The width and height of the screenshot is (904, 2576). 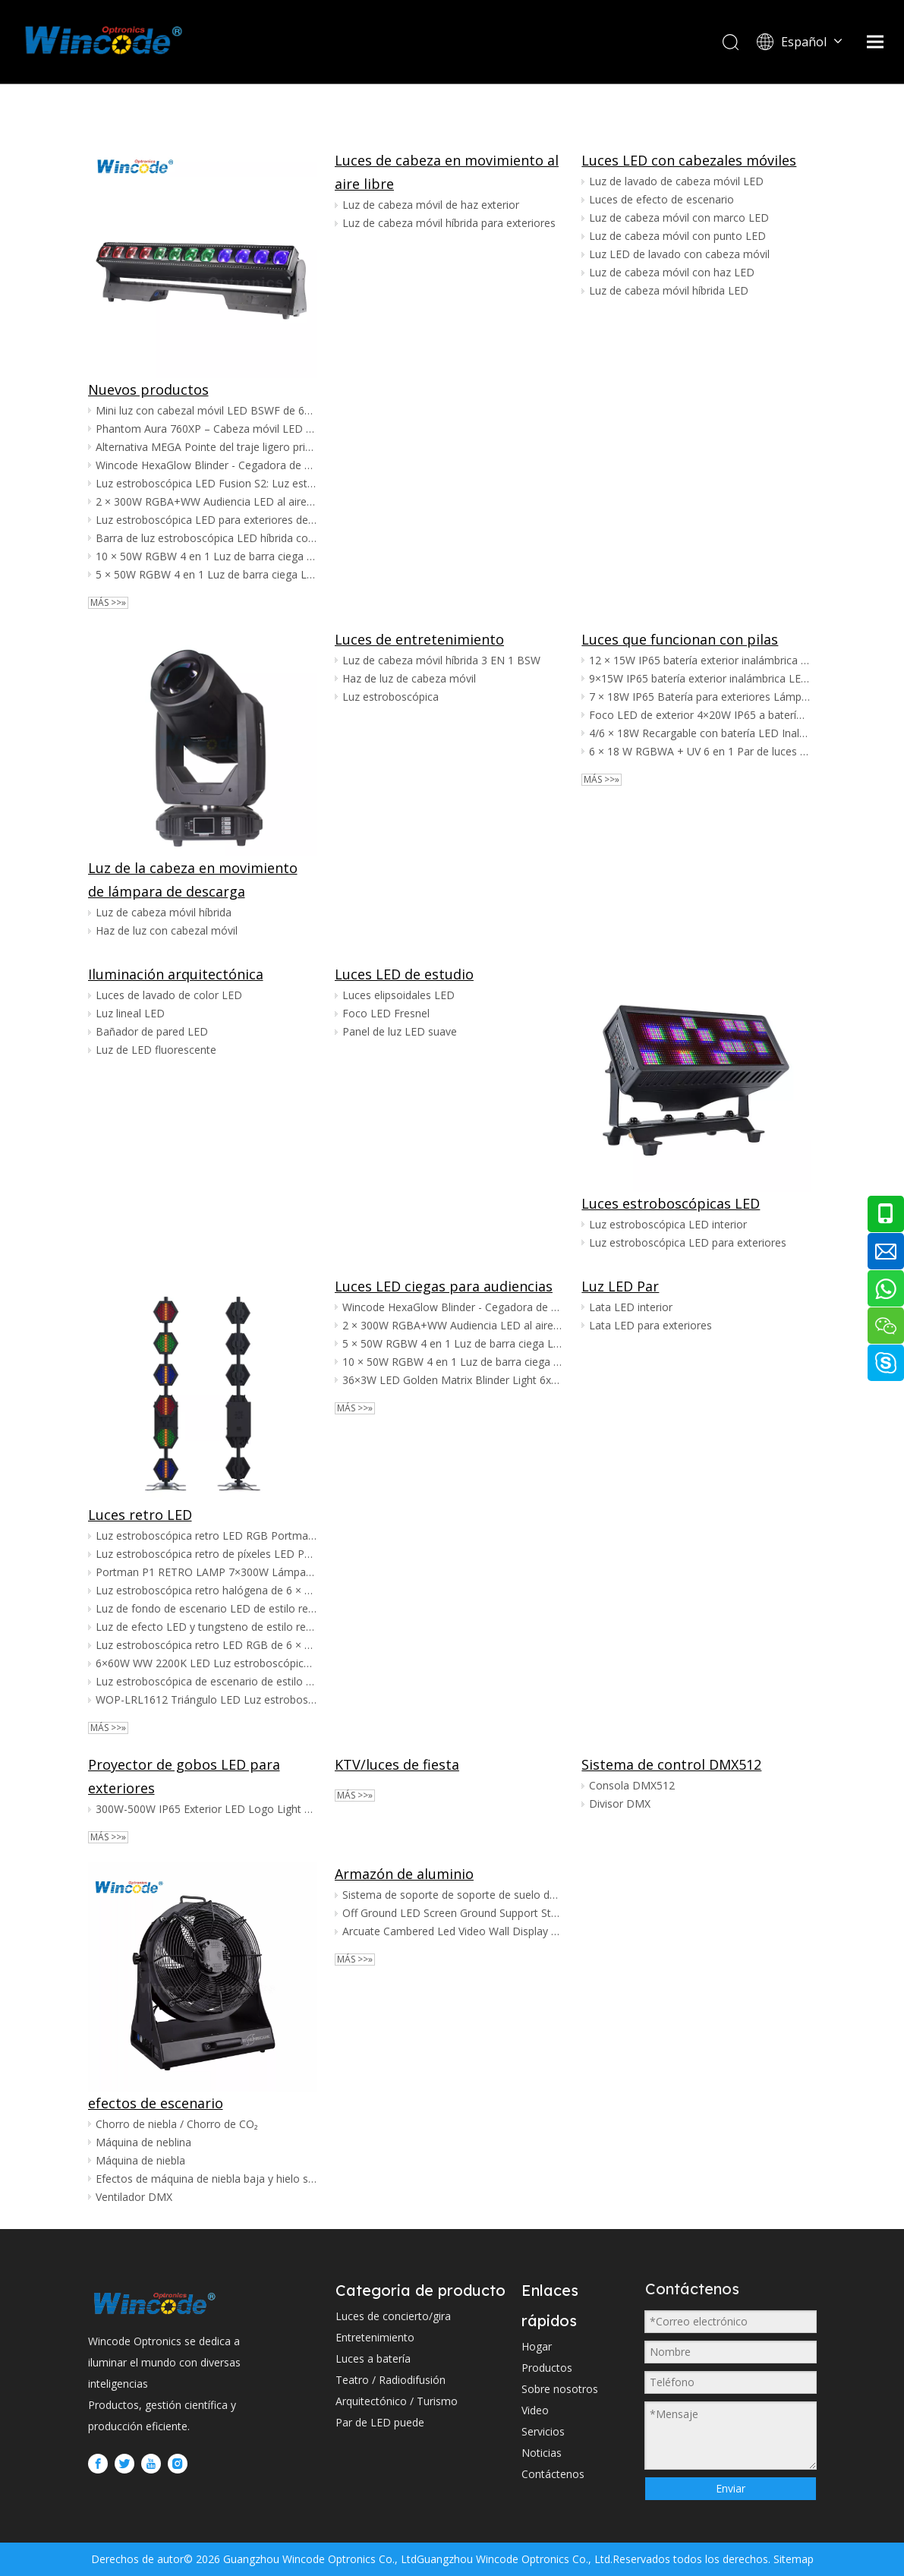 I want to click on Luz lineal LED, so click(x=130, y=1013).